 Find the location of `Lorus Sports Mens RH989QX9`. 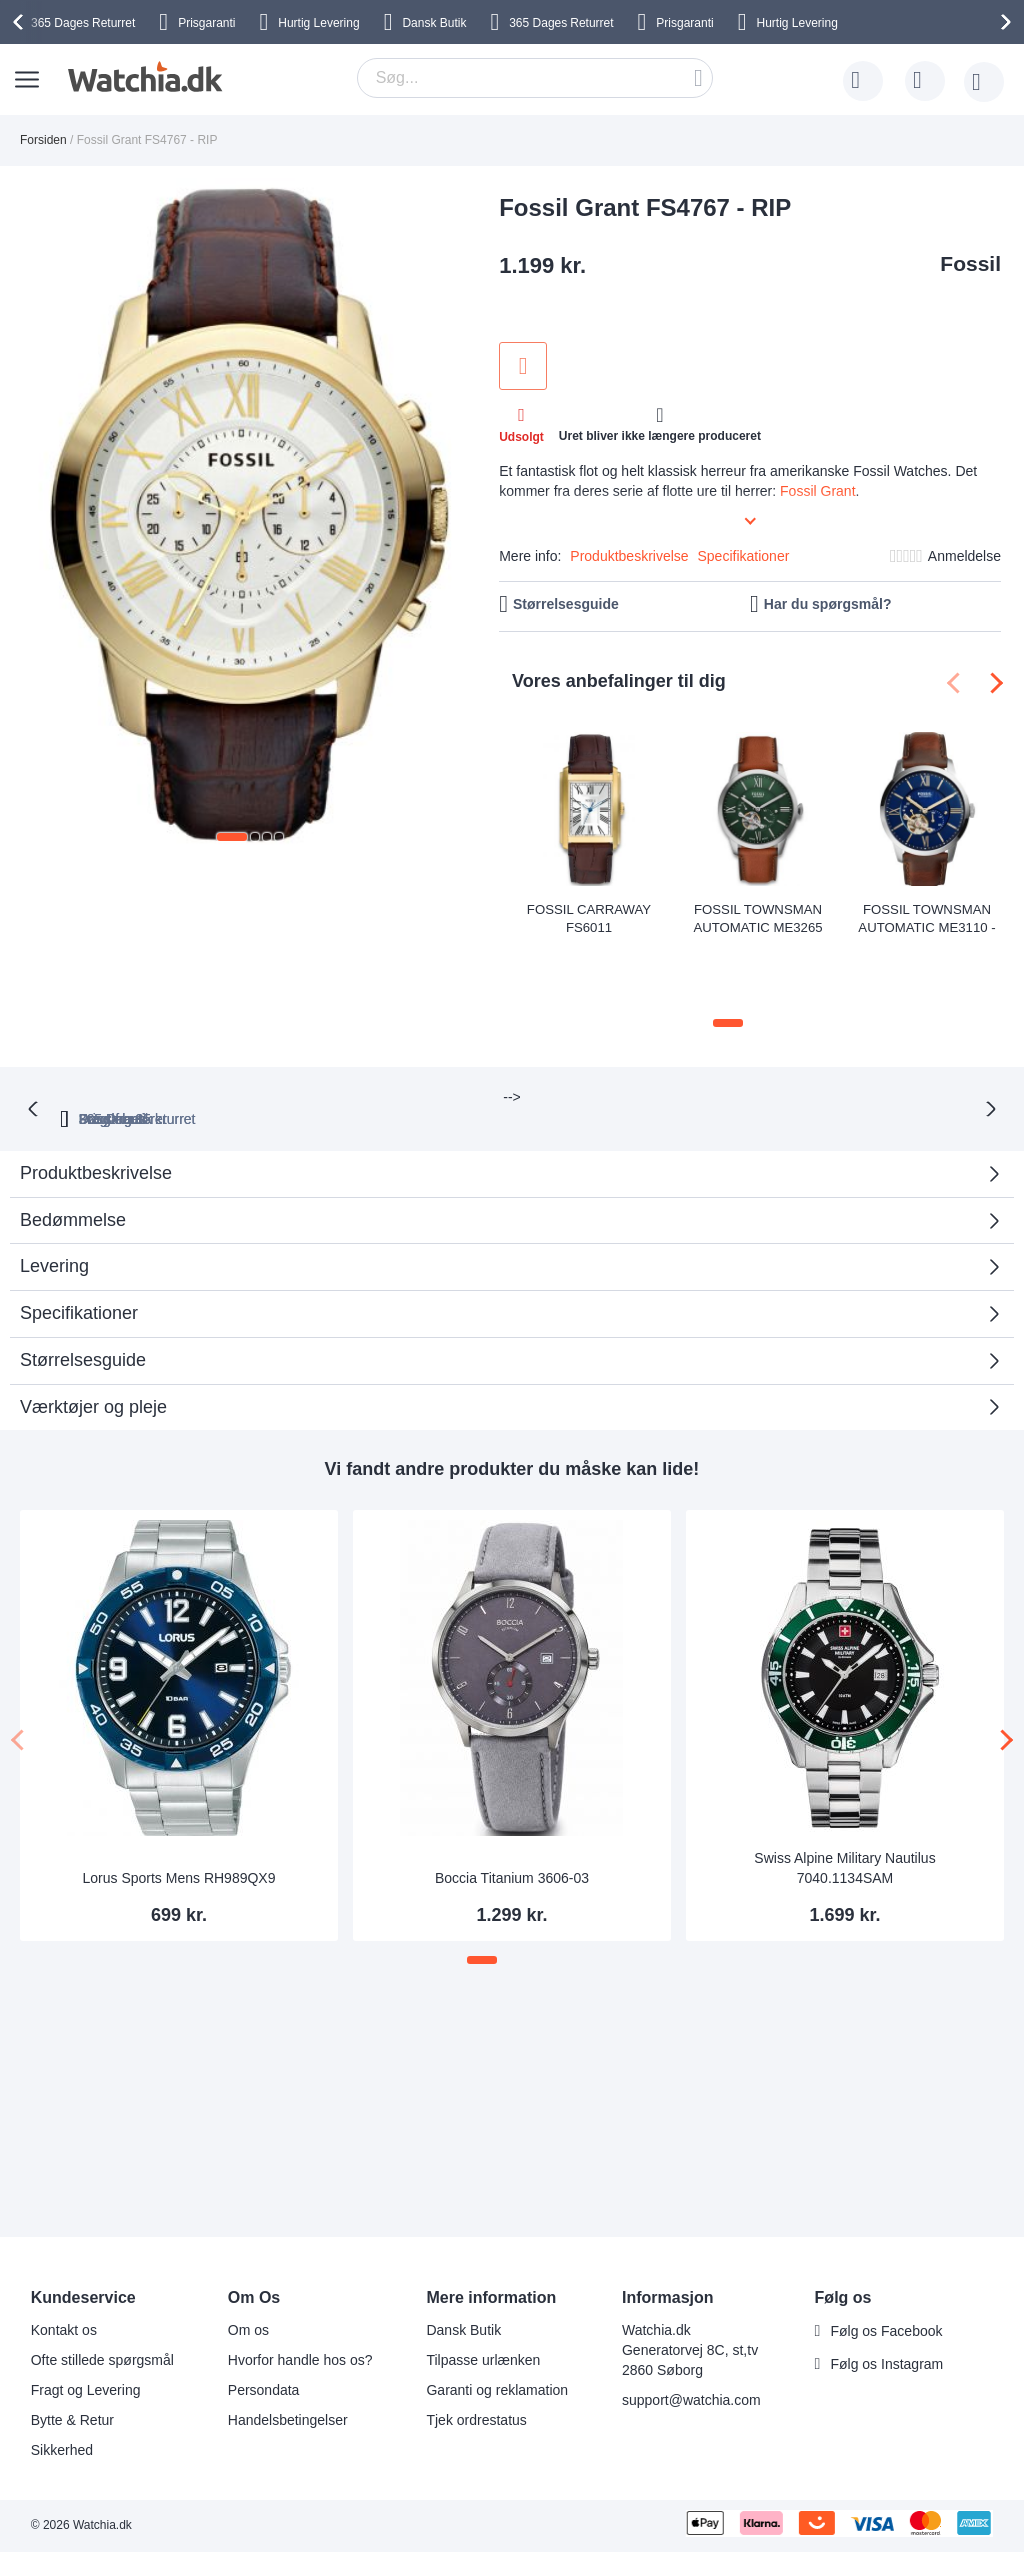

Lorus Sports Mens RH989QX9 is located at coordinates (179, 1793).